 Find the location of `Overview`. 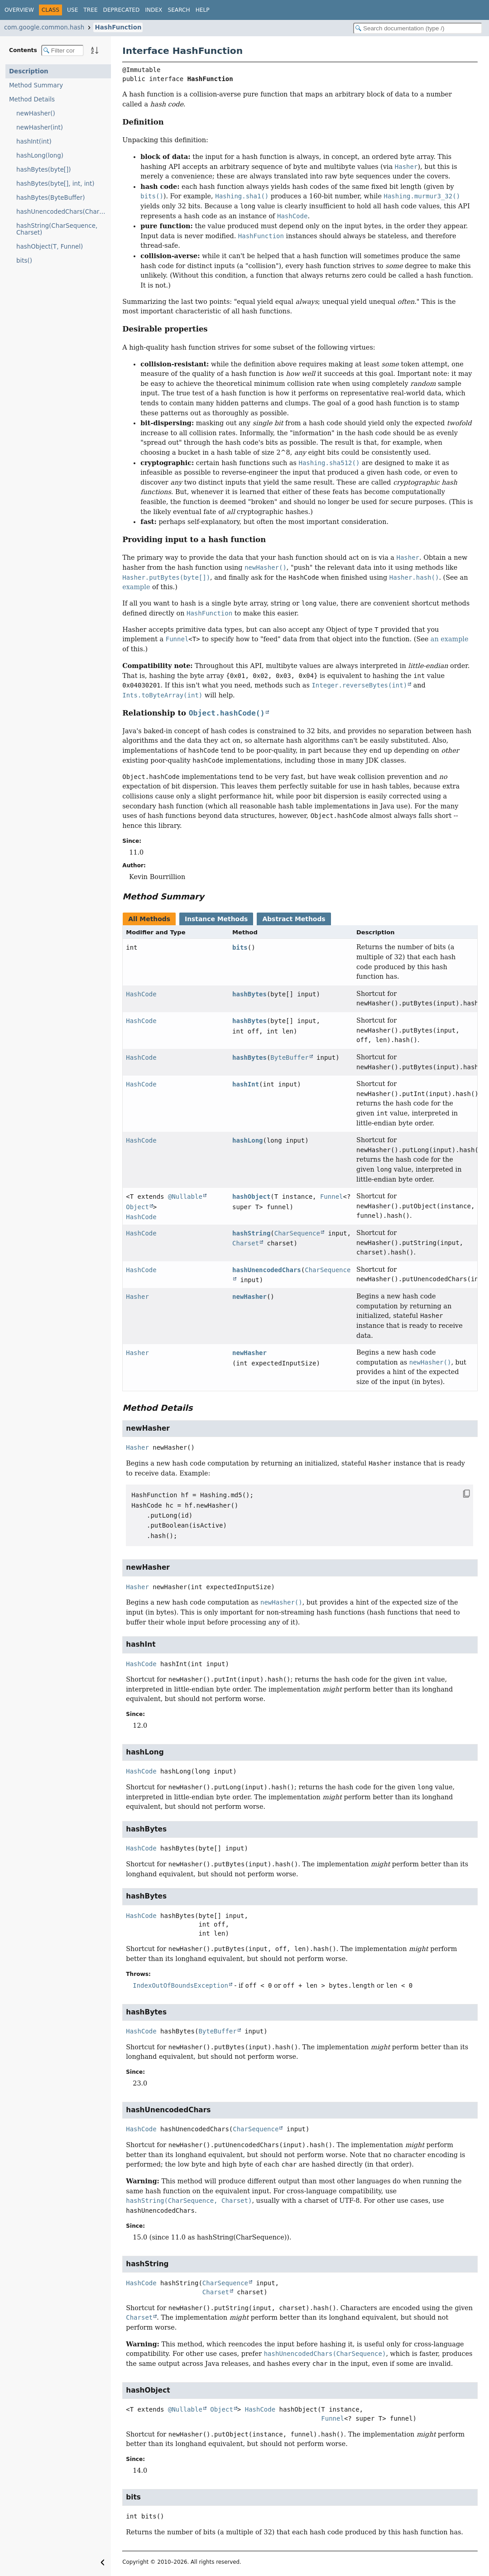

Overview is located at coordinates (19, 10).